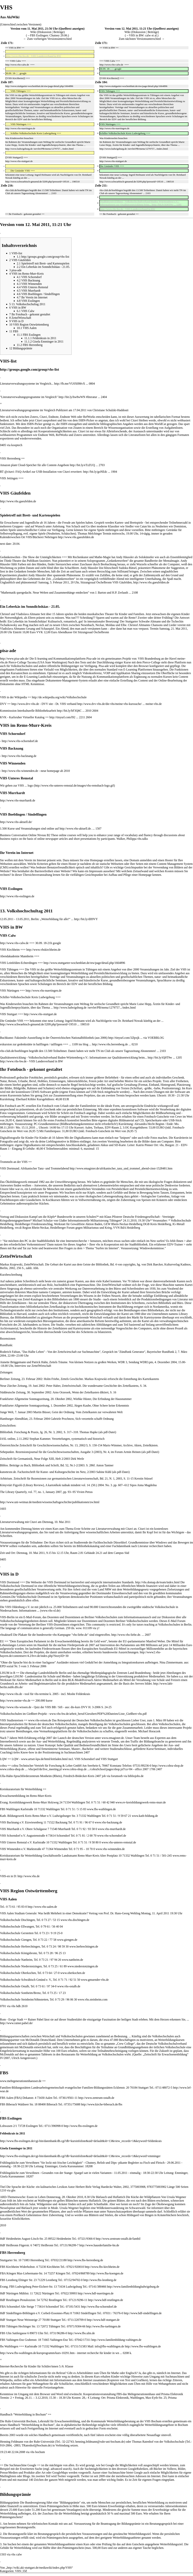  Describe the element at coordinates (40, 1014) in the screenshot. I see `http://www.vhs-stuttgart.de` at that location.